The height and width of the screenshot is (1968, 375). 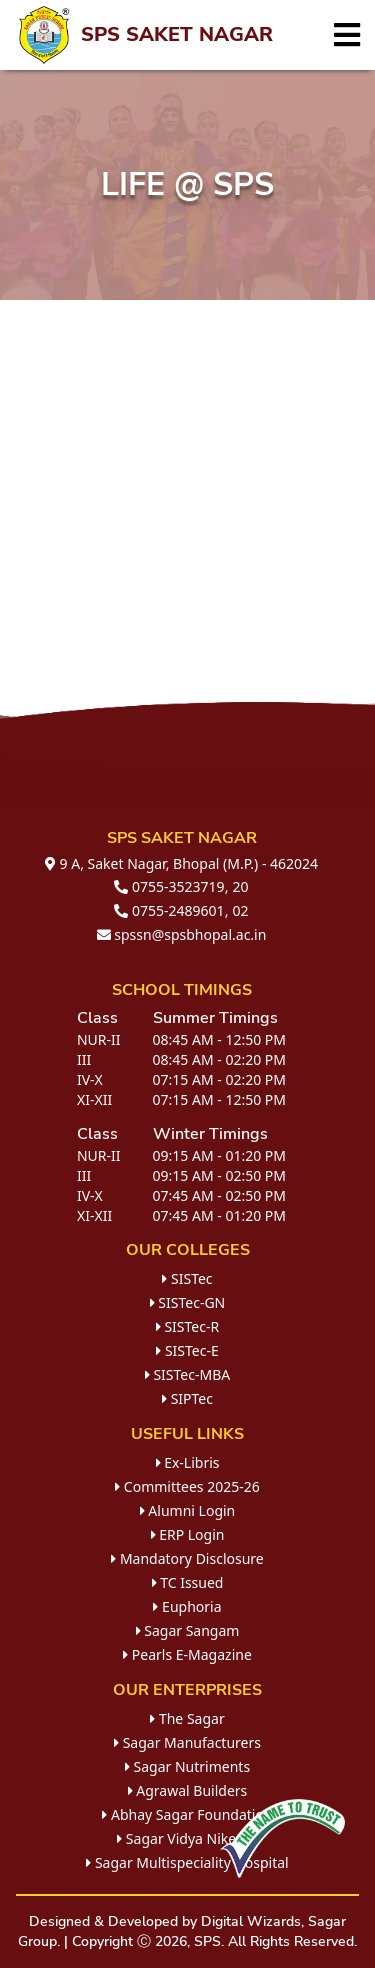 What do you see at coordinates (188, 1462) in the screenshot?
I see `Ex-Libris` at bounding box center [188, 1462].